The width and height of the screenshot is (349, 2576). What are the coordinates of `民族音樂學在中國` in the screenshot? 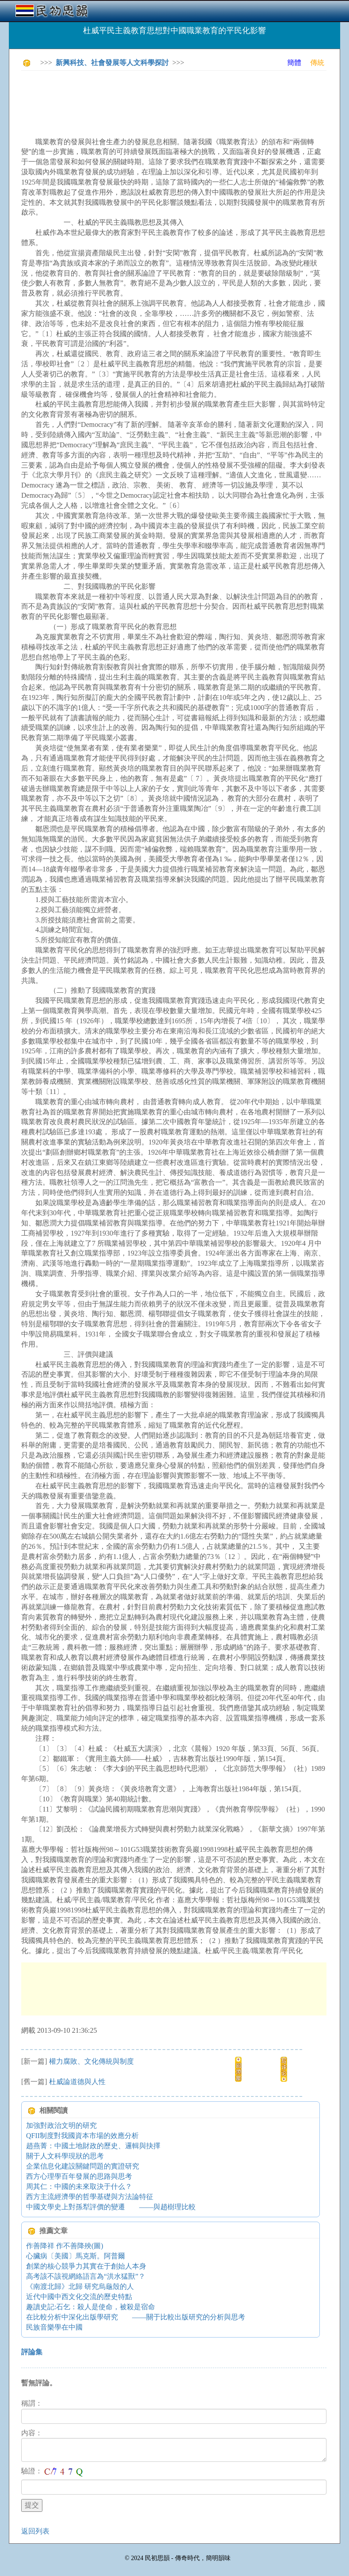 It's located at (54, 2327).